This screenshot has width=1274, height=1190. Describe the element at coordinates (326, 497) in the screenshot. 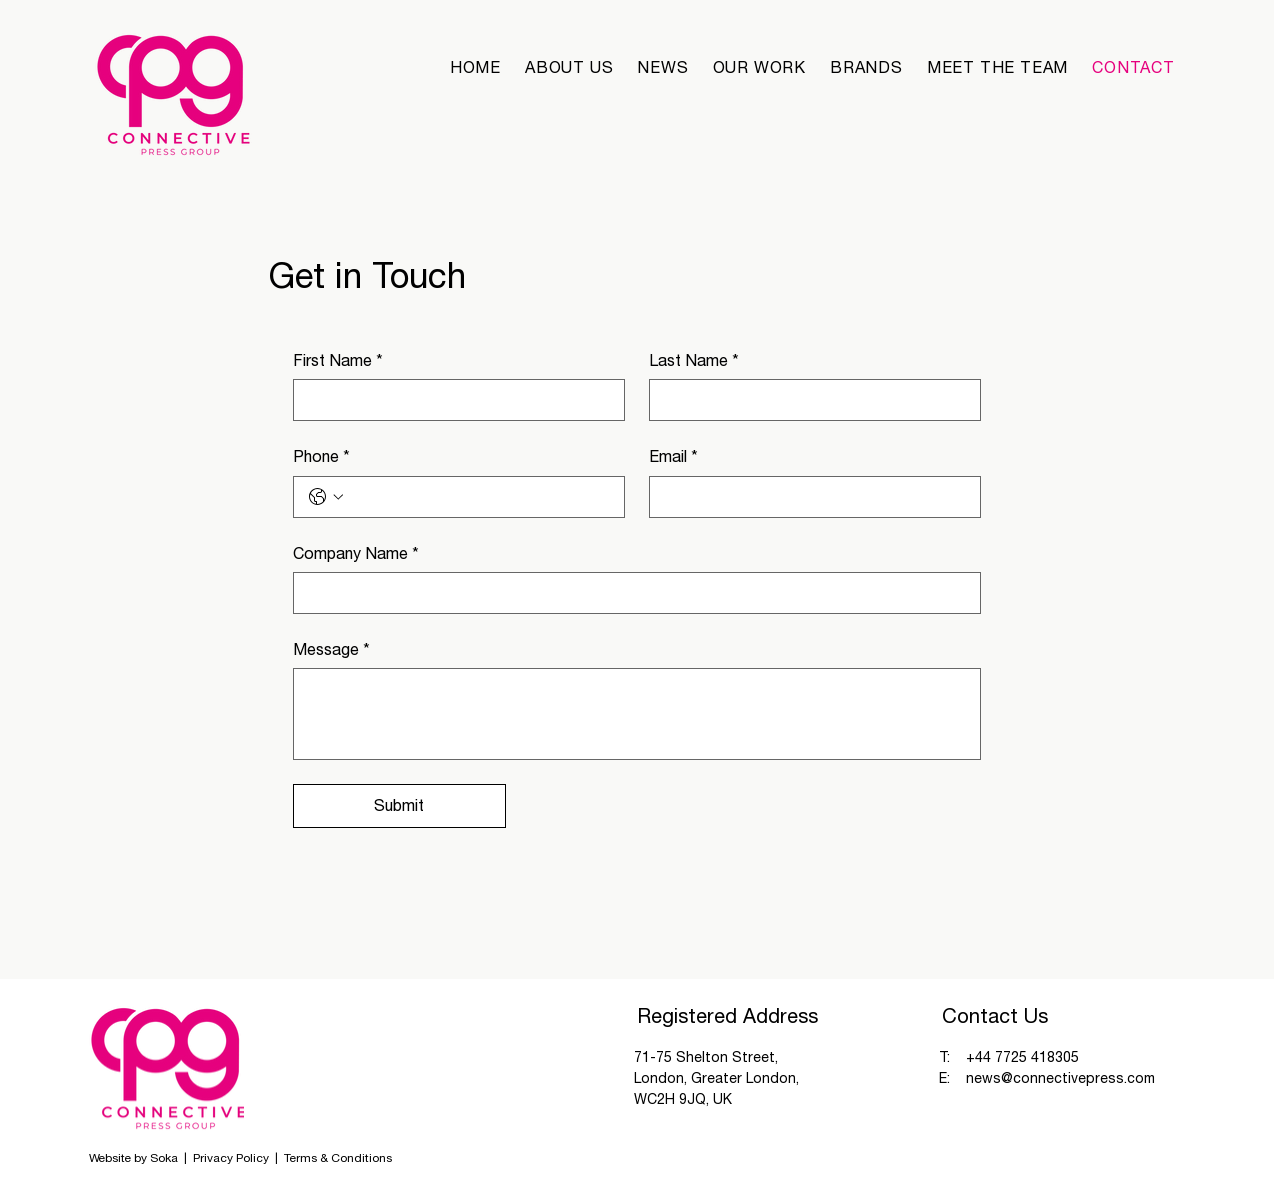

I see `[Phone. Phone. Select a country code]` at that location.